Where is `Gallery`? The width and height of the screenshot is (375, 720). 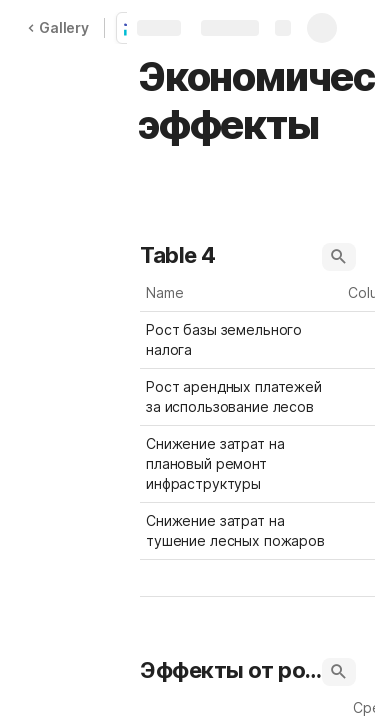 Gallery is located at coordinates (58, 27).